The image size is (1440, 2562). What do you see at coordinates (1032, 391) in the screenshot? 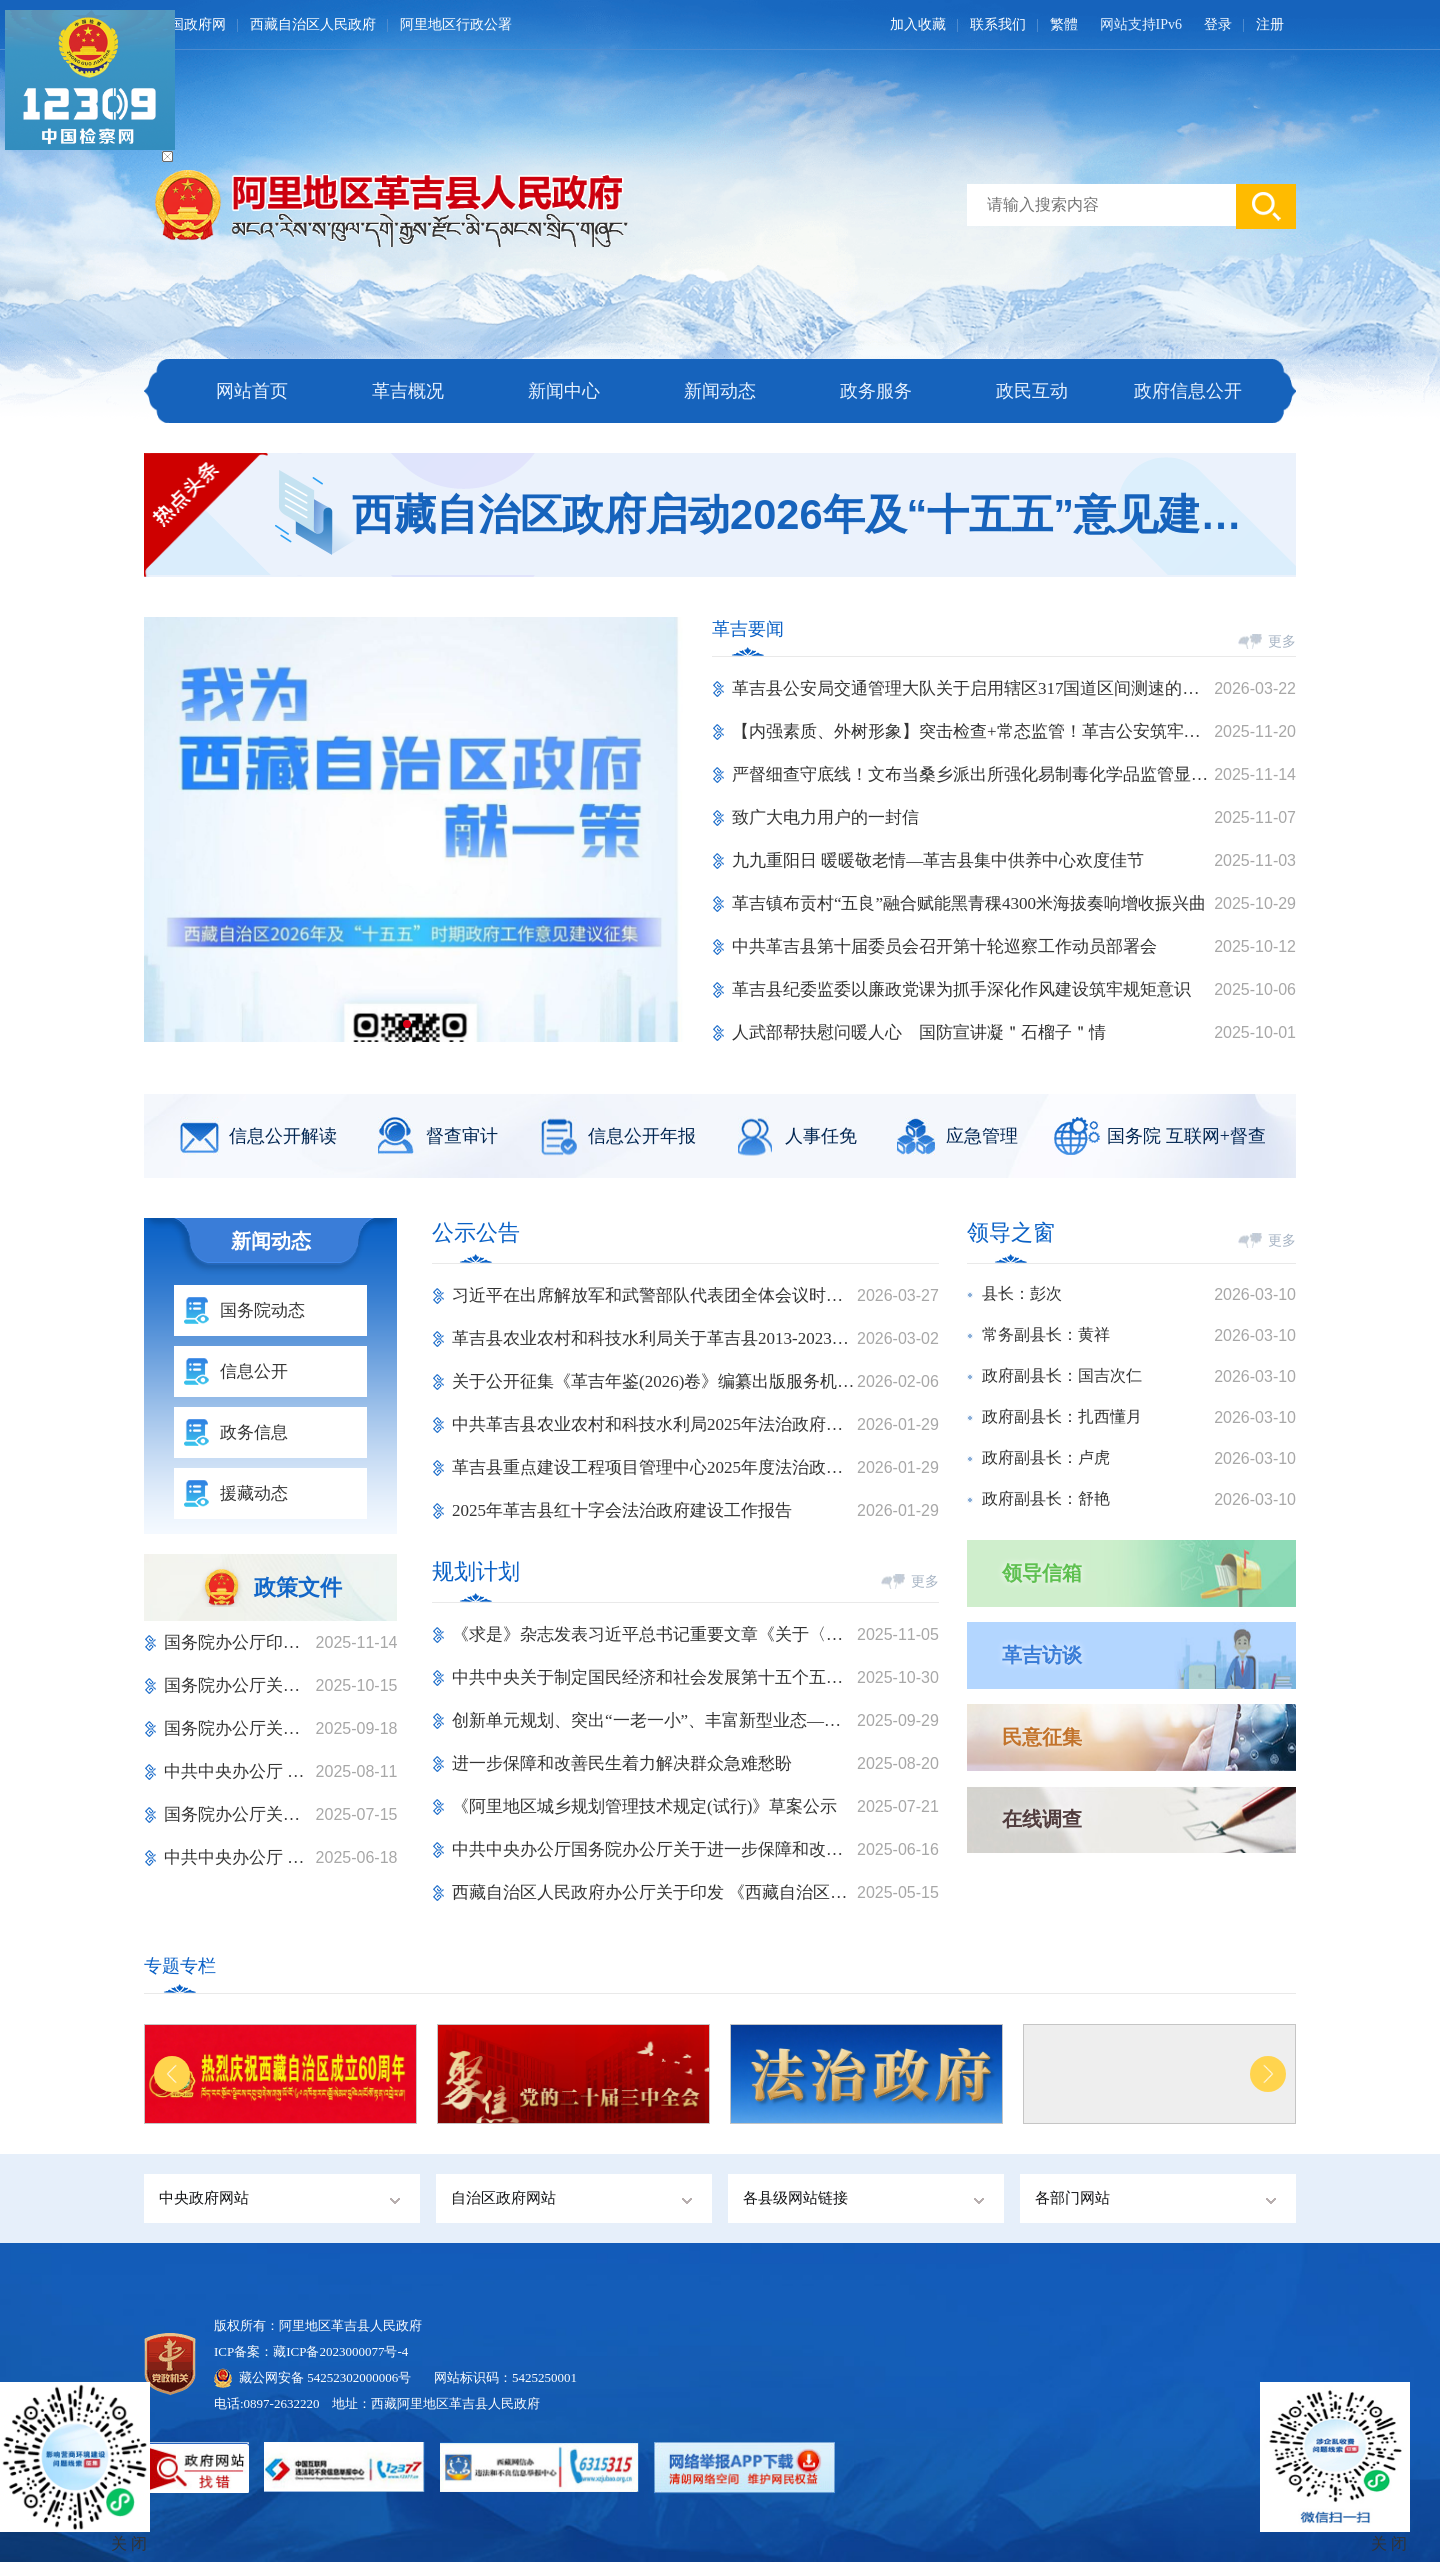
I see `政民互动` at bounding box center [1032, 391].